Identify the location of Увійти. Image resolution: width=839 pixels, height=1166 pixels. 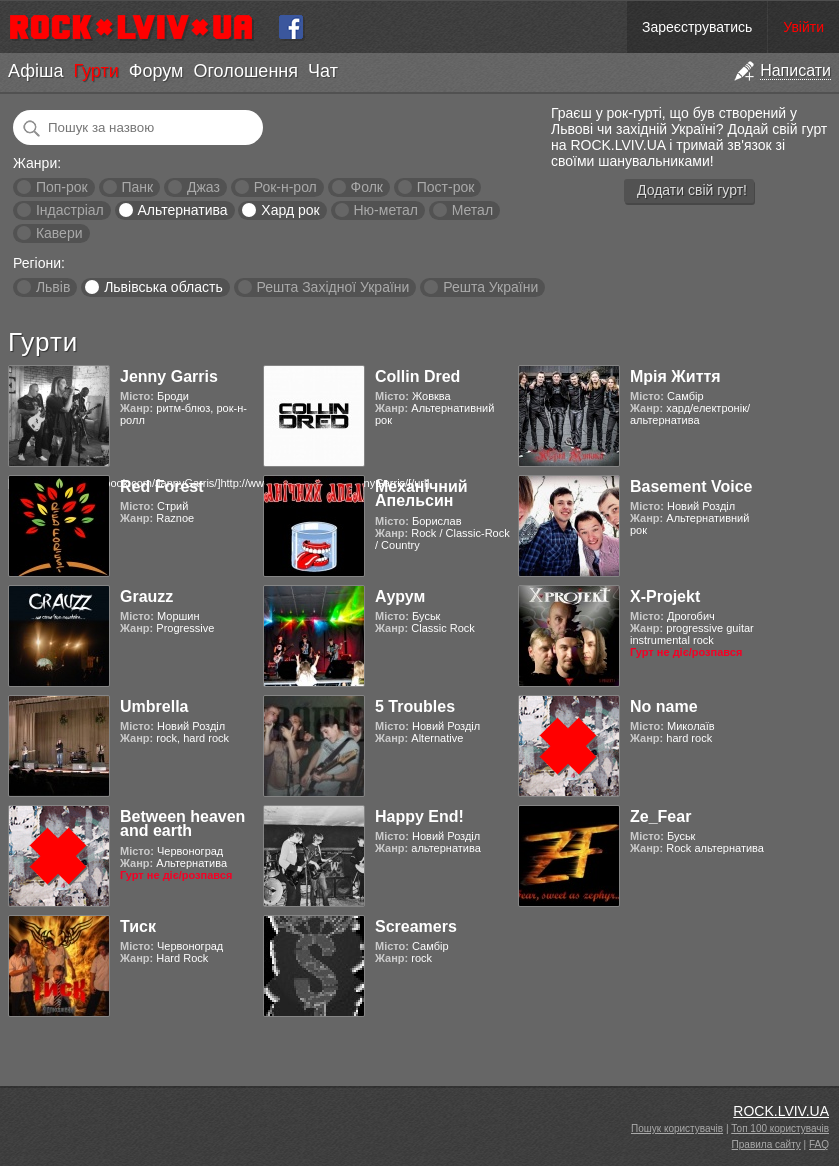
(803, 27).